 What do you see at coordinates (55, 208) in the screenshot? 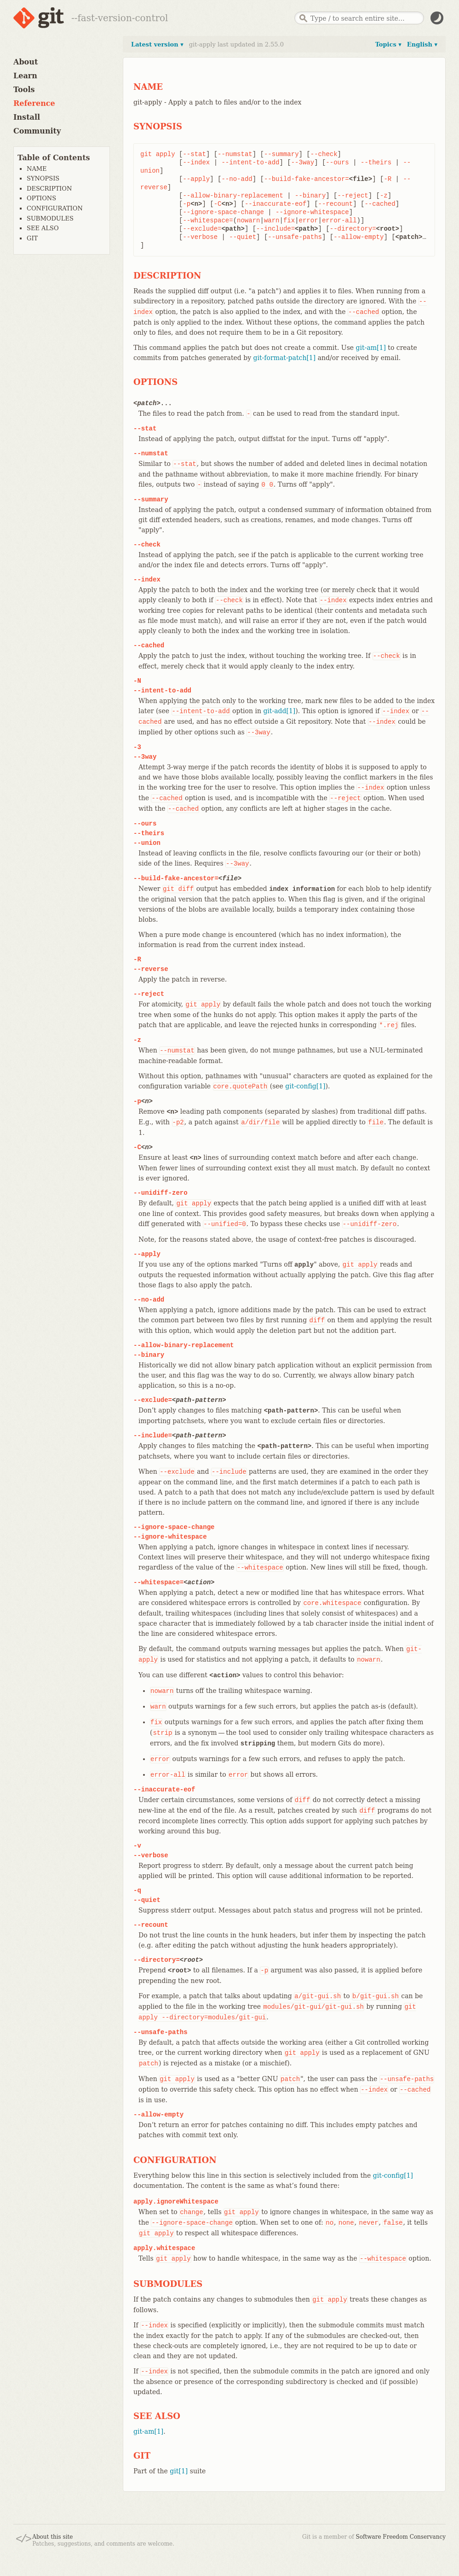
I see `CONFIGURATION` at bounding box center [55, 208].